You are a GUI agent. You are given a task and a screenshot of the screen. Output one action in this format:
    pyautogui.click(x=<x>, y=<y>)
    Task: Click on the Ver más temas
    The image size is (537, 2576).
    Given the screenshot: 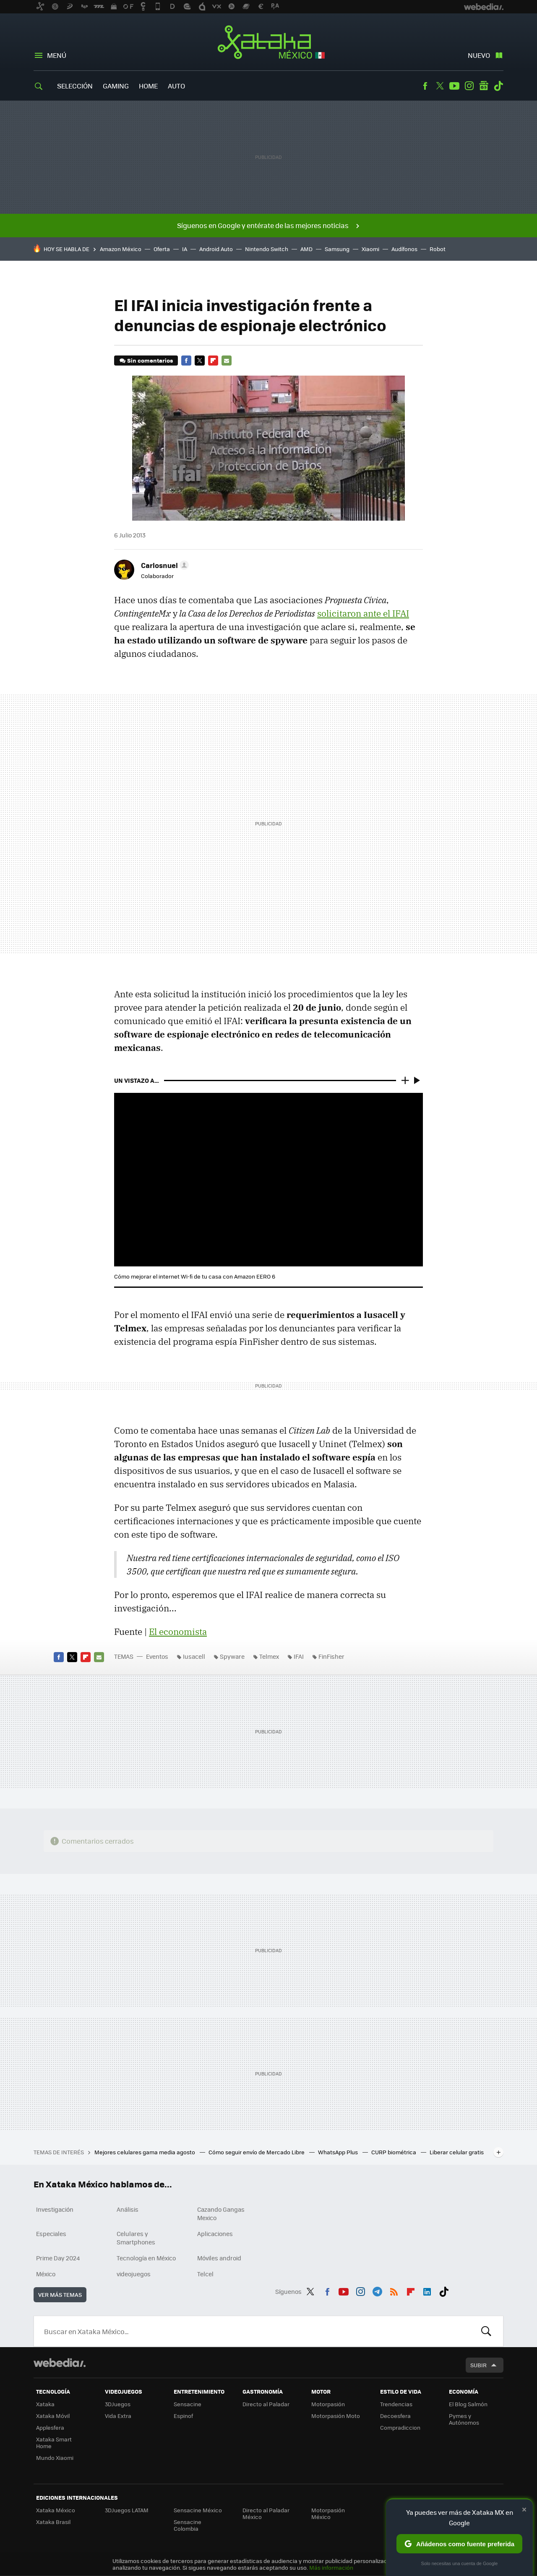 What is the action you would take?
    pyautogui.click(x=60, y=2294)
    